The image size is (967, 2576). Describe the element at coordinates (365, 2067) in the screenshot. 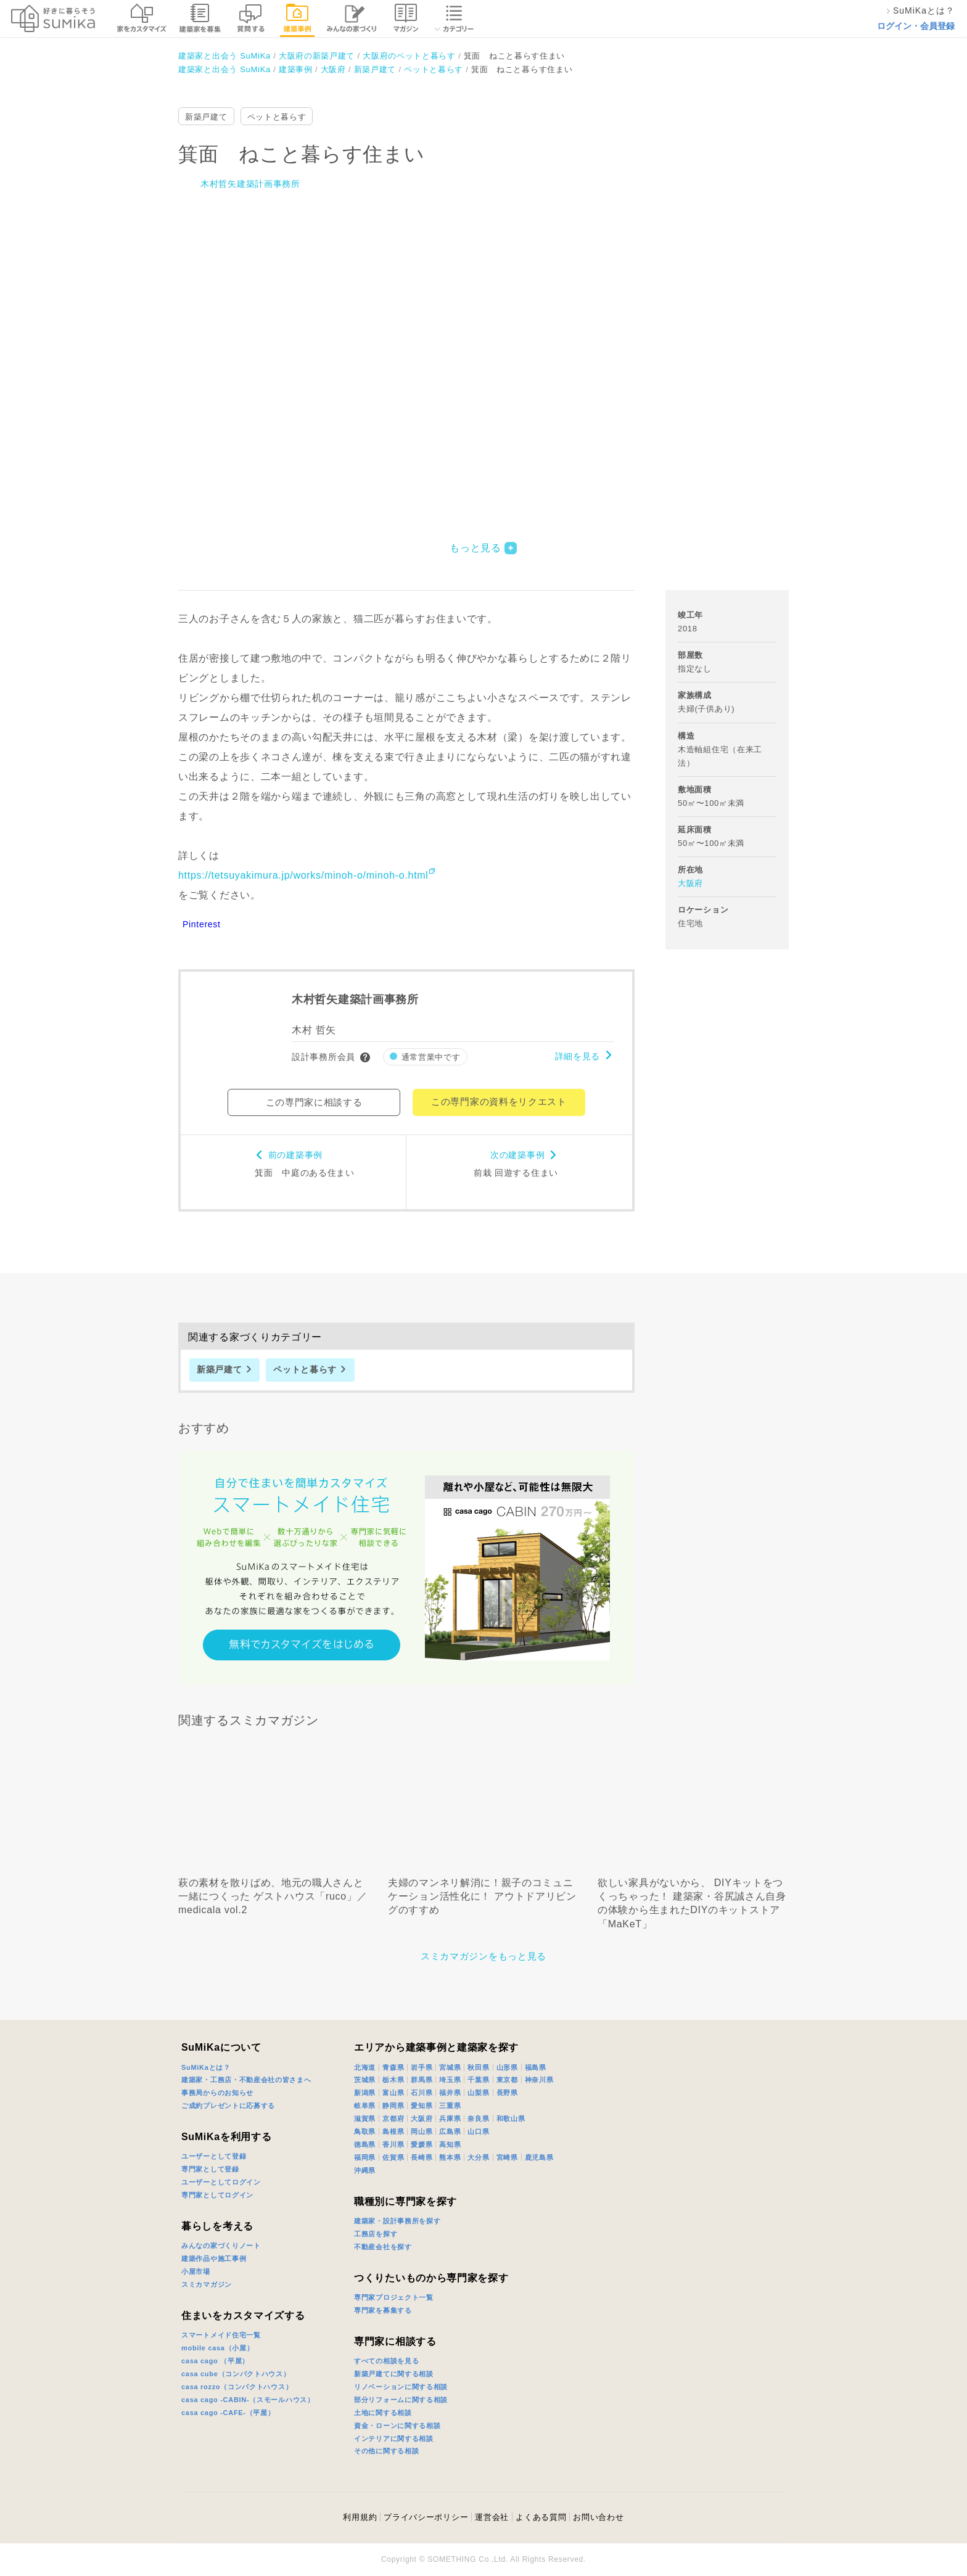

I see `北海道` at that location.